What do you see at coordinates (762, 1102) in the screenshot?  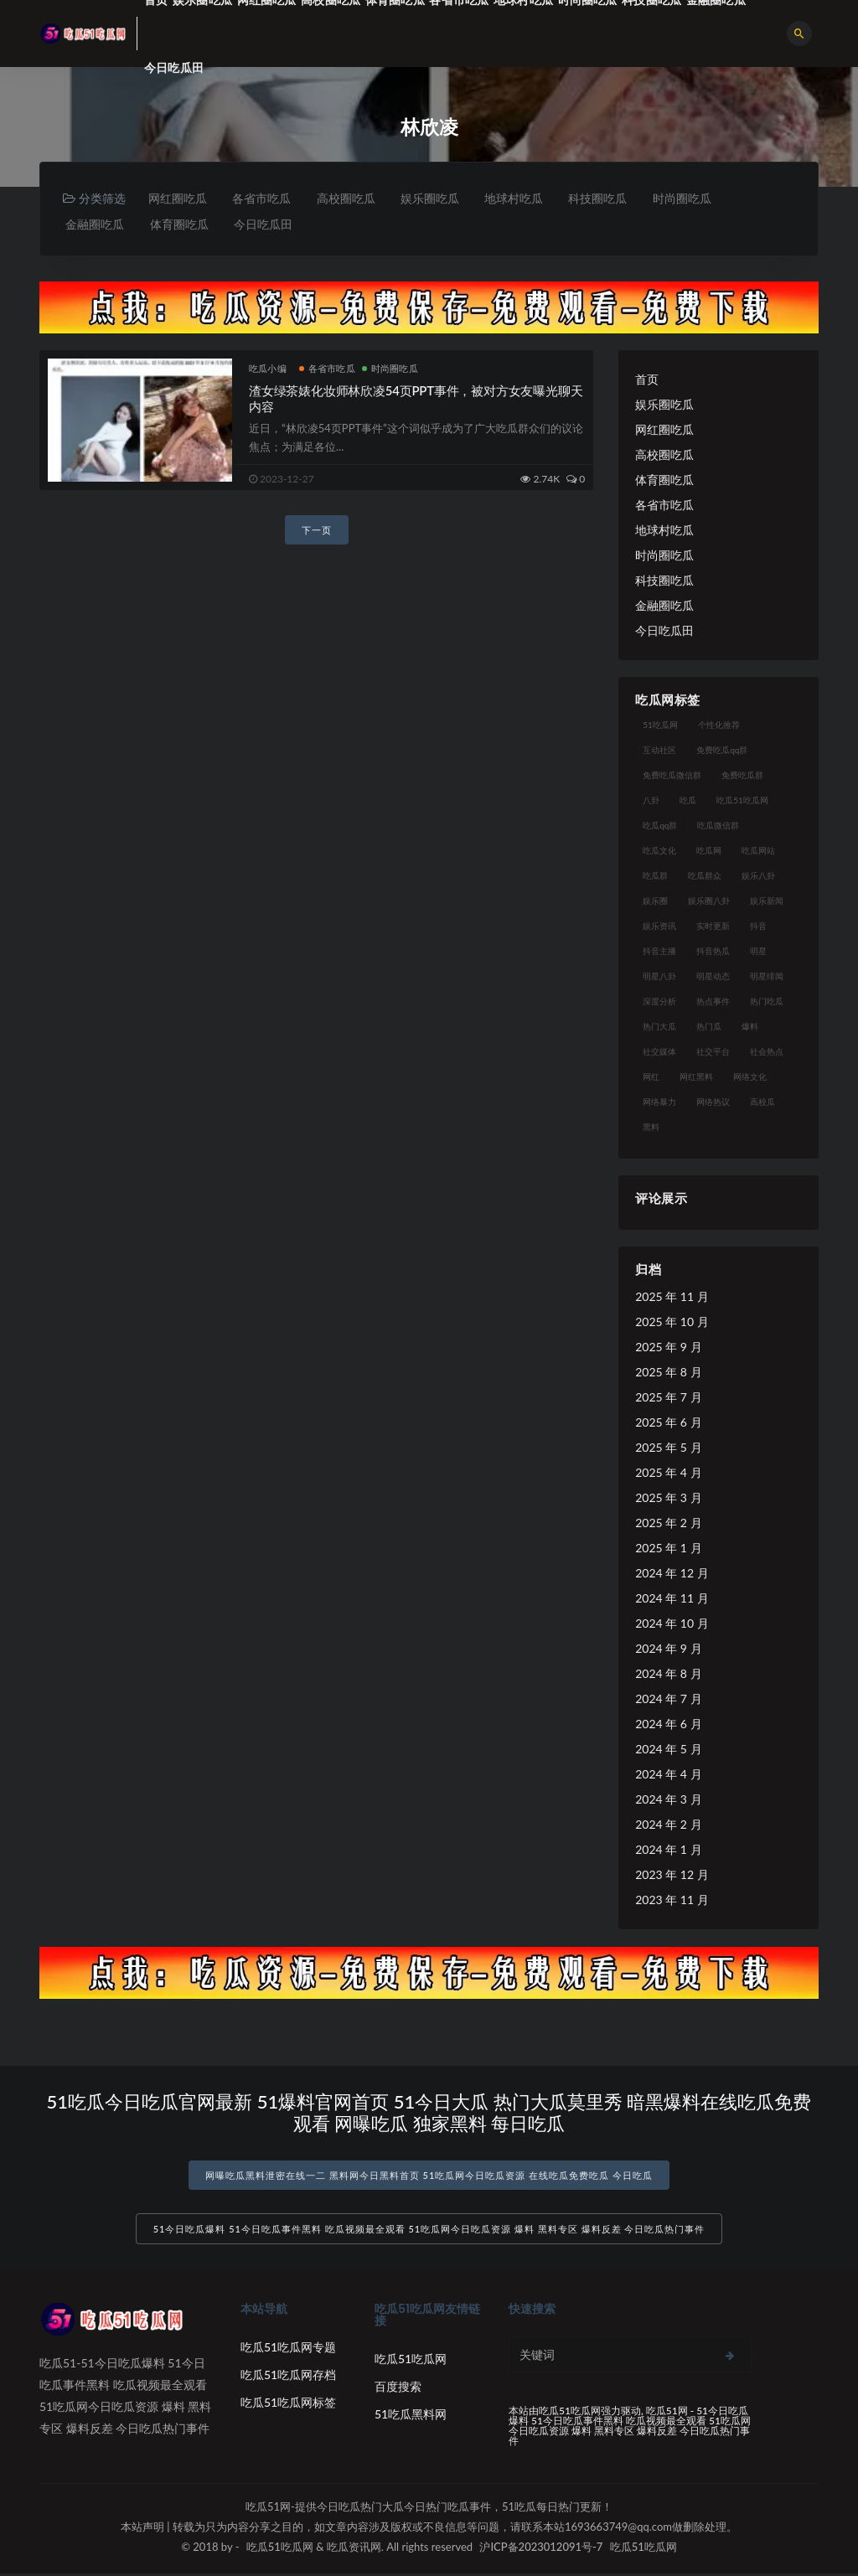 I see `高校瓜 [高校瓜 (23 项)]` at bounding box center [762, 1102].